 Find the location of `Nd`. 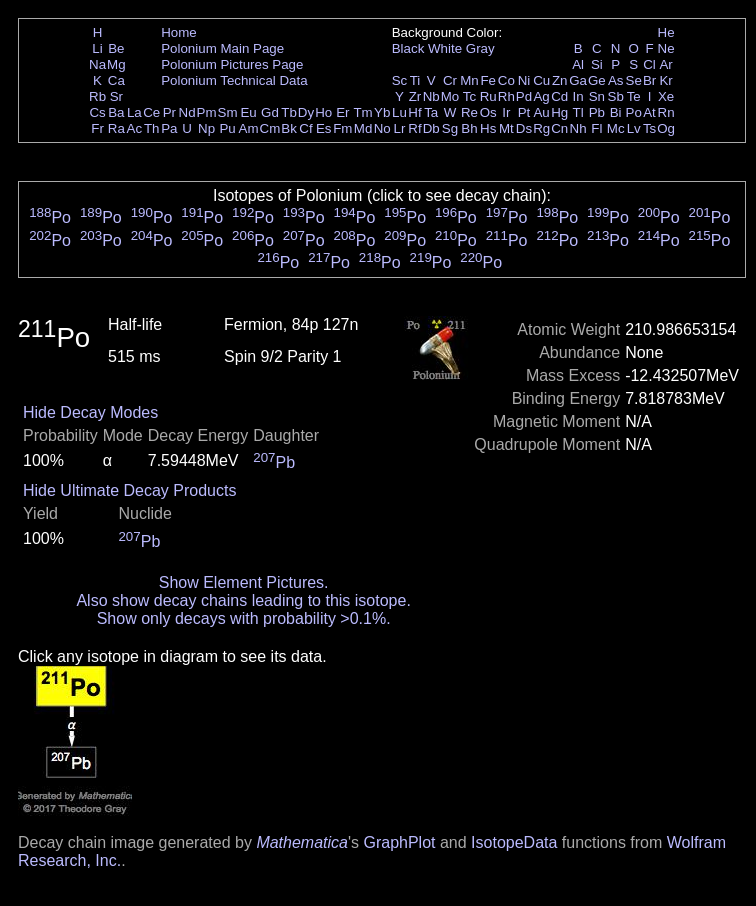

Nd is located at coordinates (187, 112).